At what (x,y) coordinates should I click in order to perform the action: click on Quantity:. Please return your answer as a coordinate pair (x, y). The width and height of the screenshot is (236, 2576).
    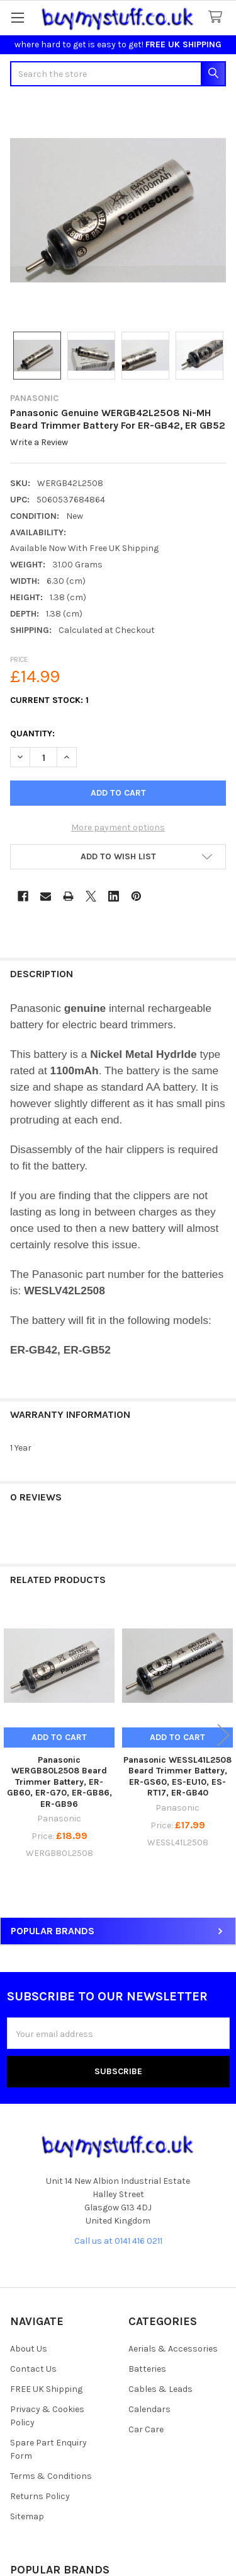
    Looking at the image, I should click on (32, 733).